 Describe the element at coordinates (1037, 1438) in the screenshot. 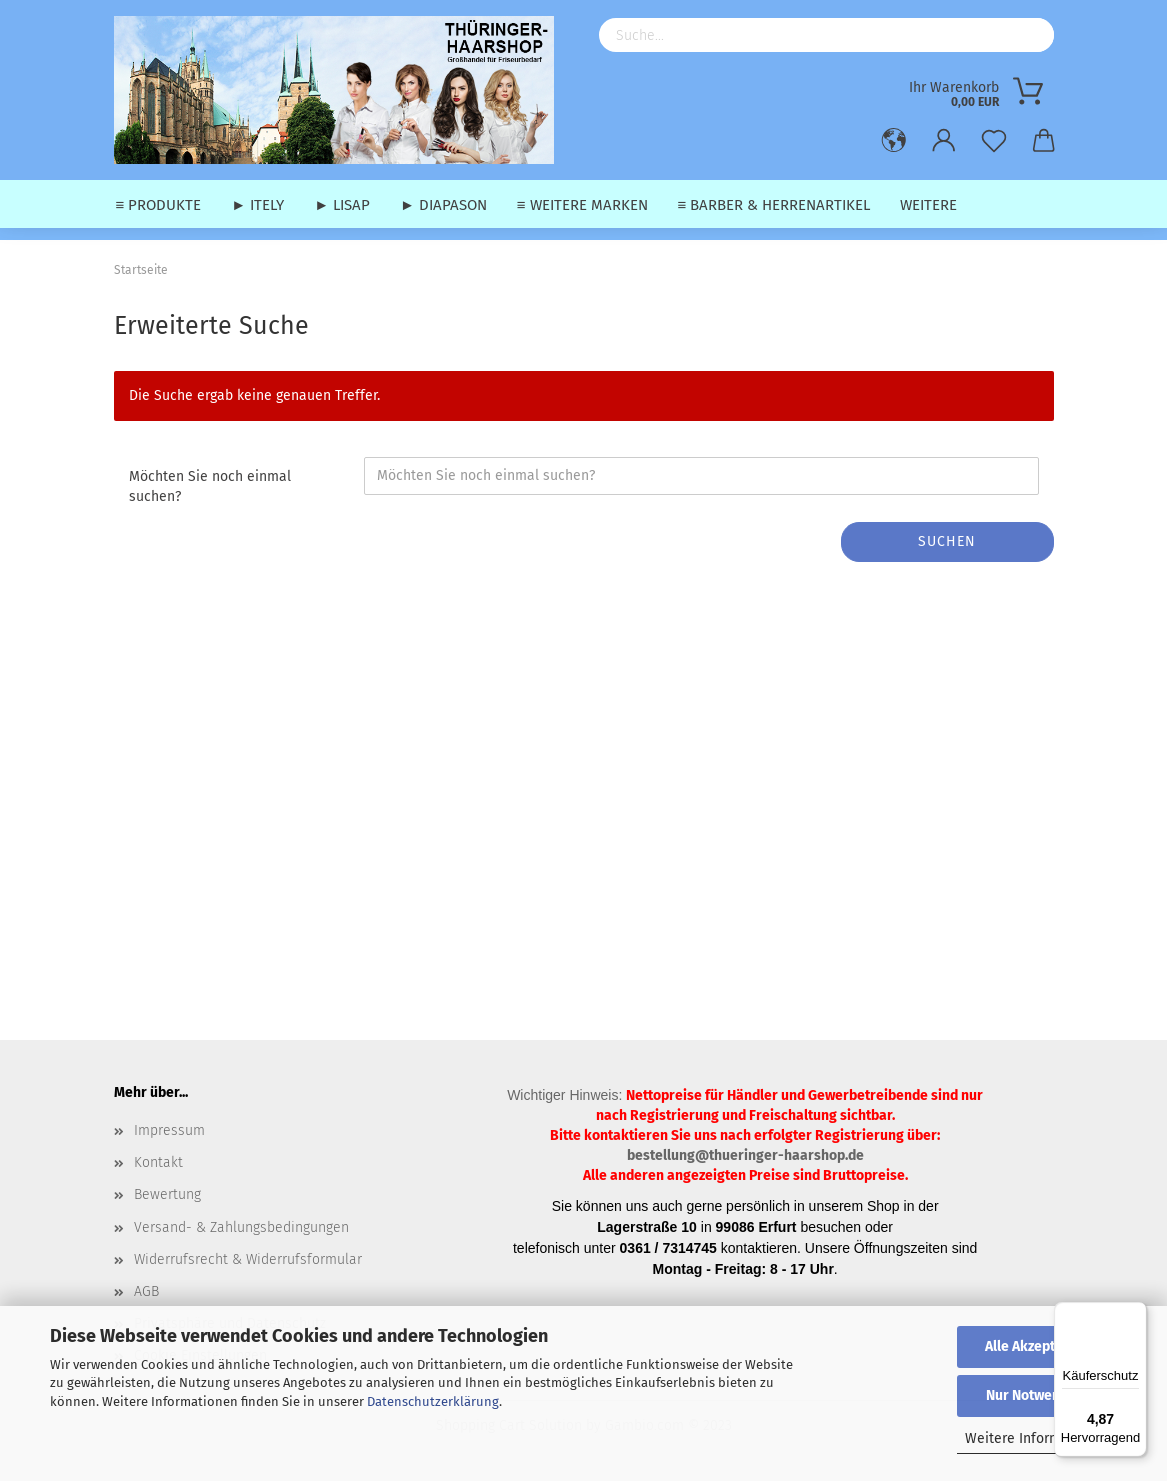

I see `Weitere Informationen` at that location.